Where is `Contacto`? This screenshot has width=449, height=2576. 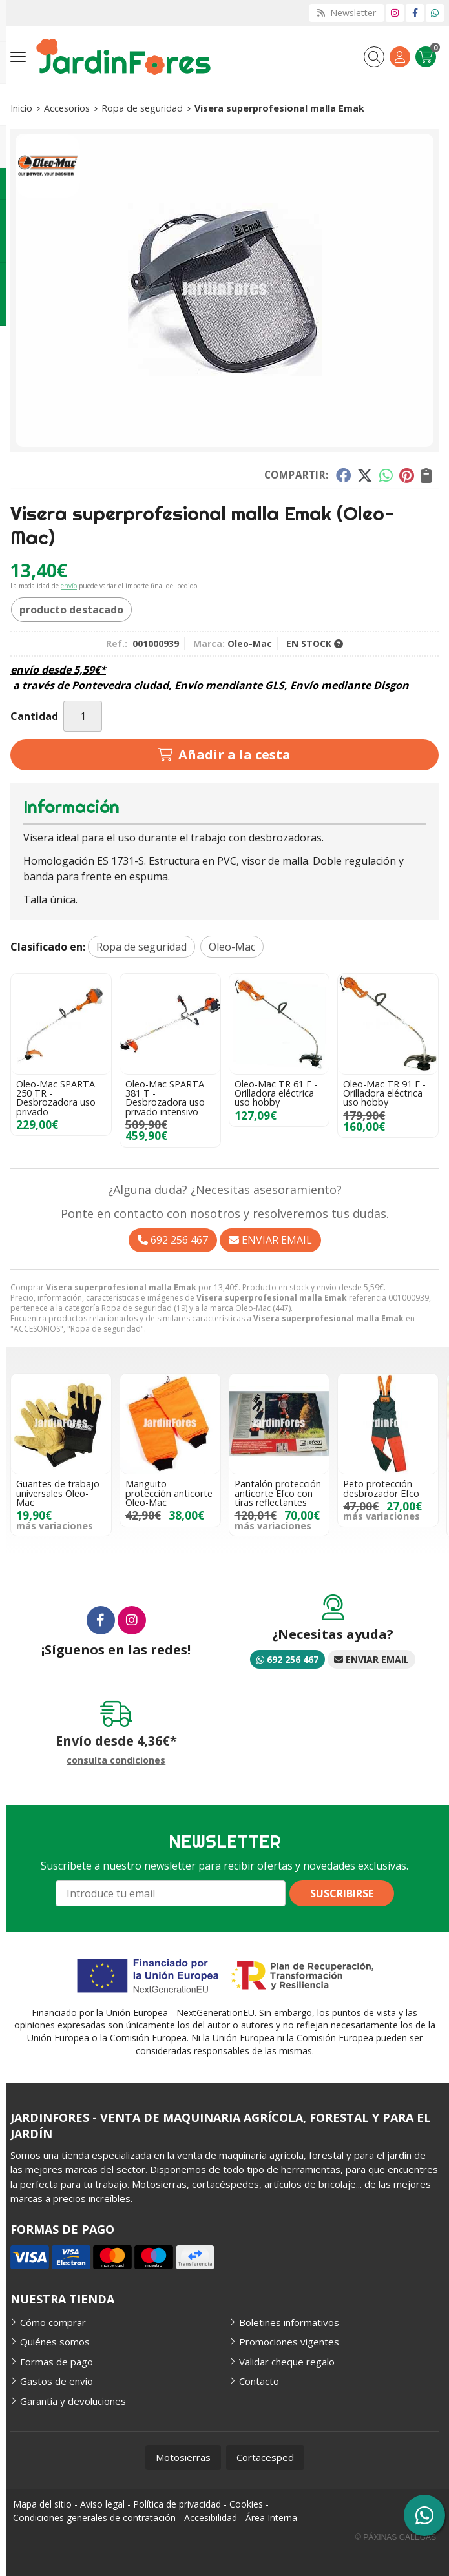
Contacto is located at coordinates (259, 2381).